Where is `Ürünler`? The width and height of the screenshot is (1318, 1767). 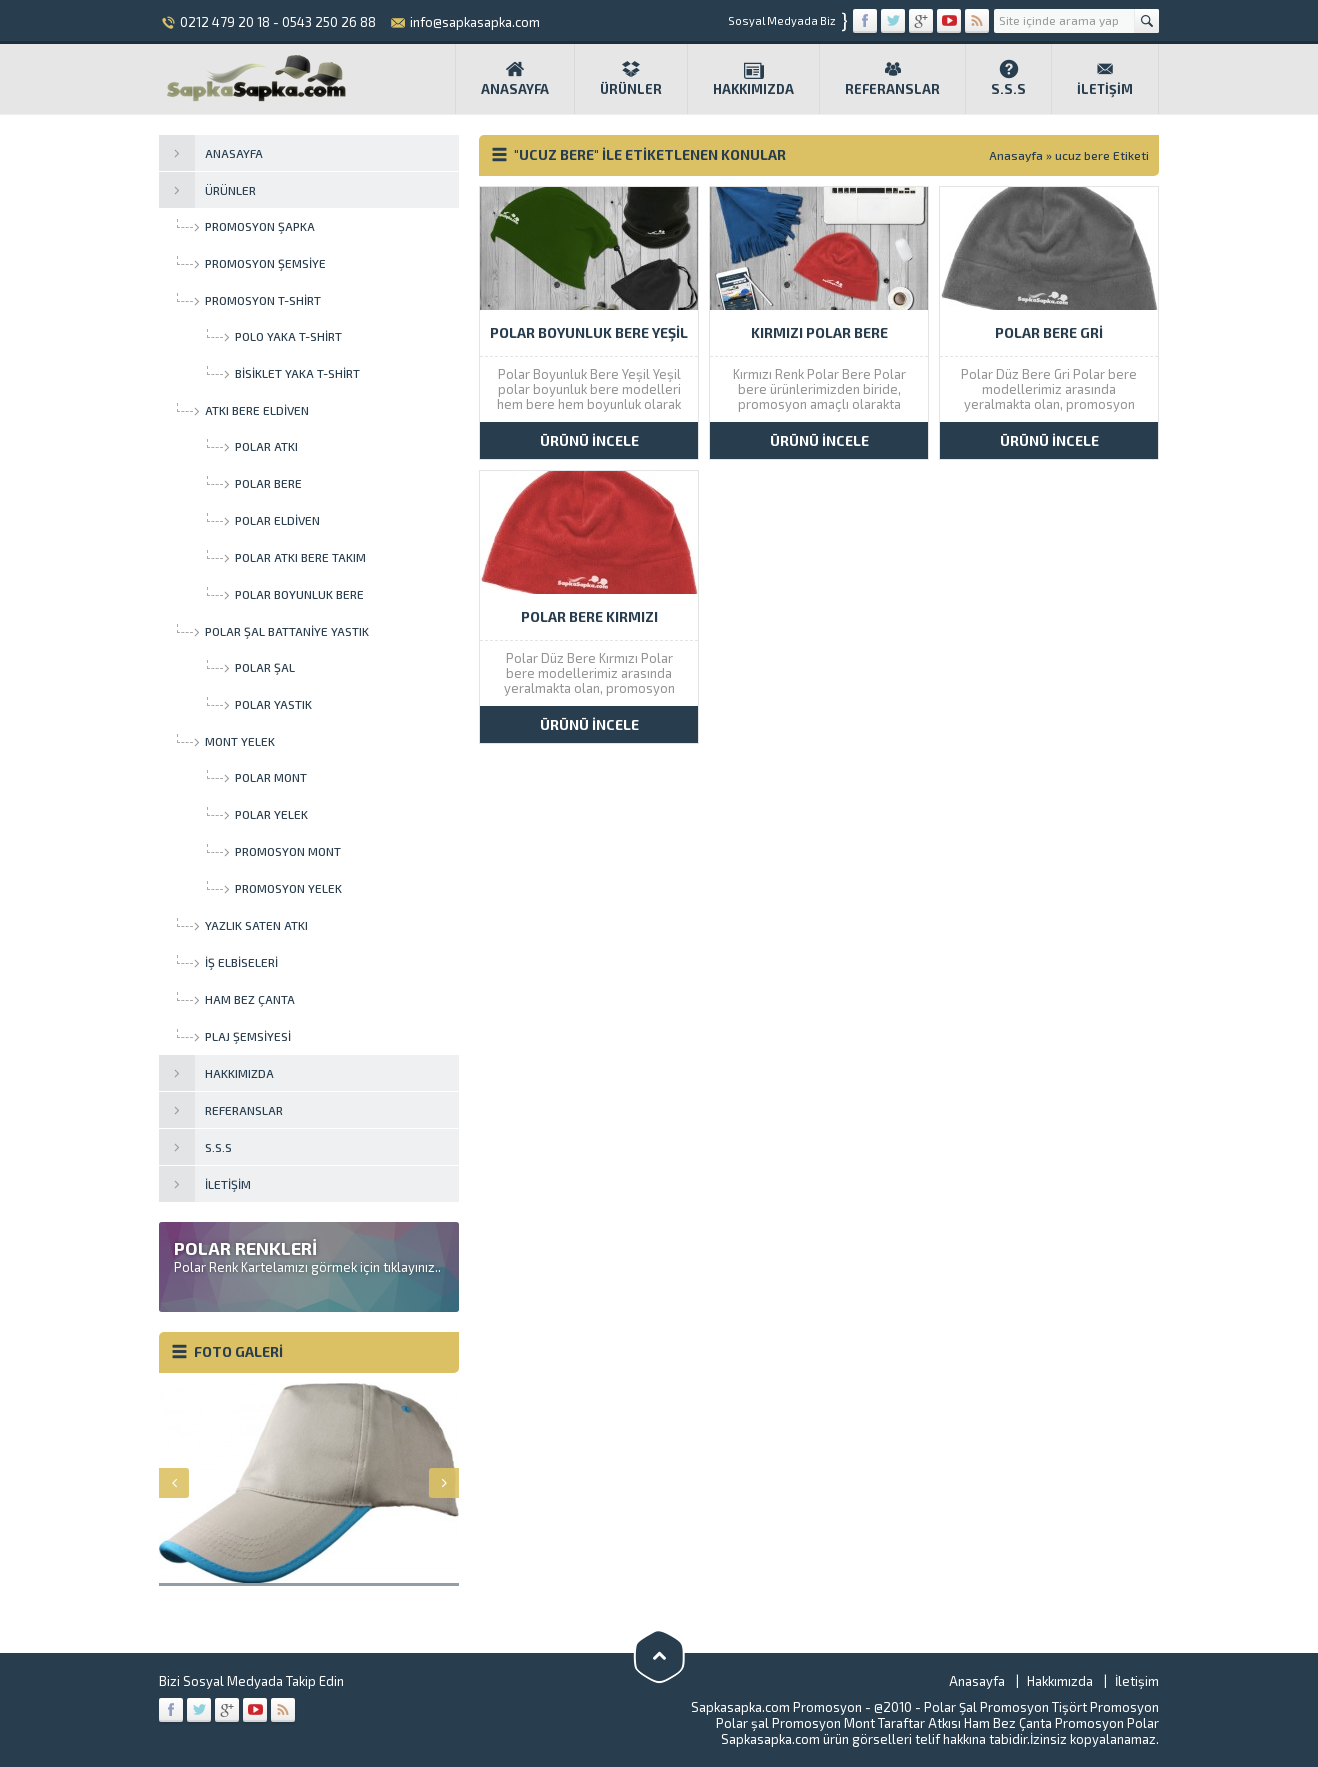 Ürünler is located at coordinates (631, 78).